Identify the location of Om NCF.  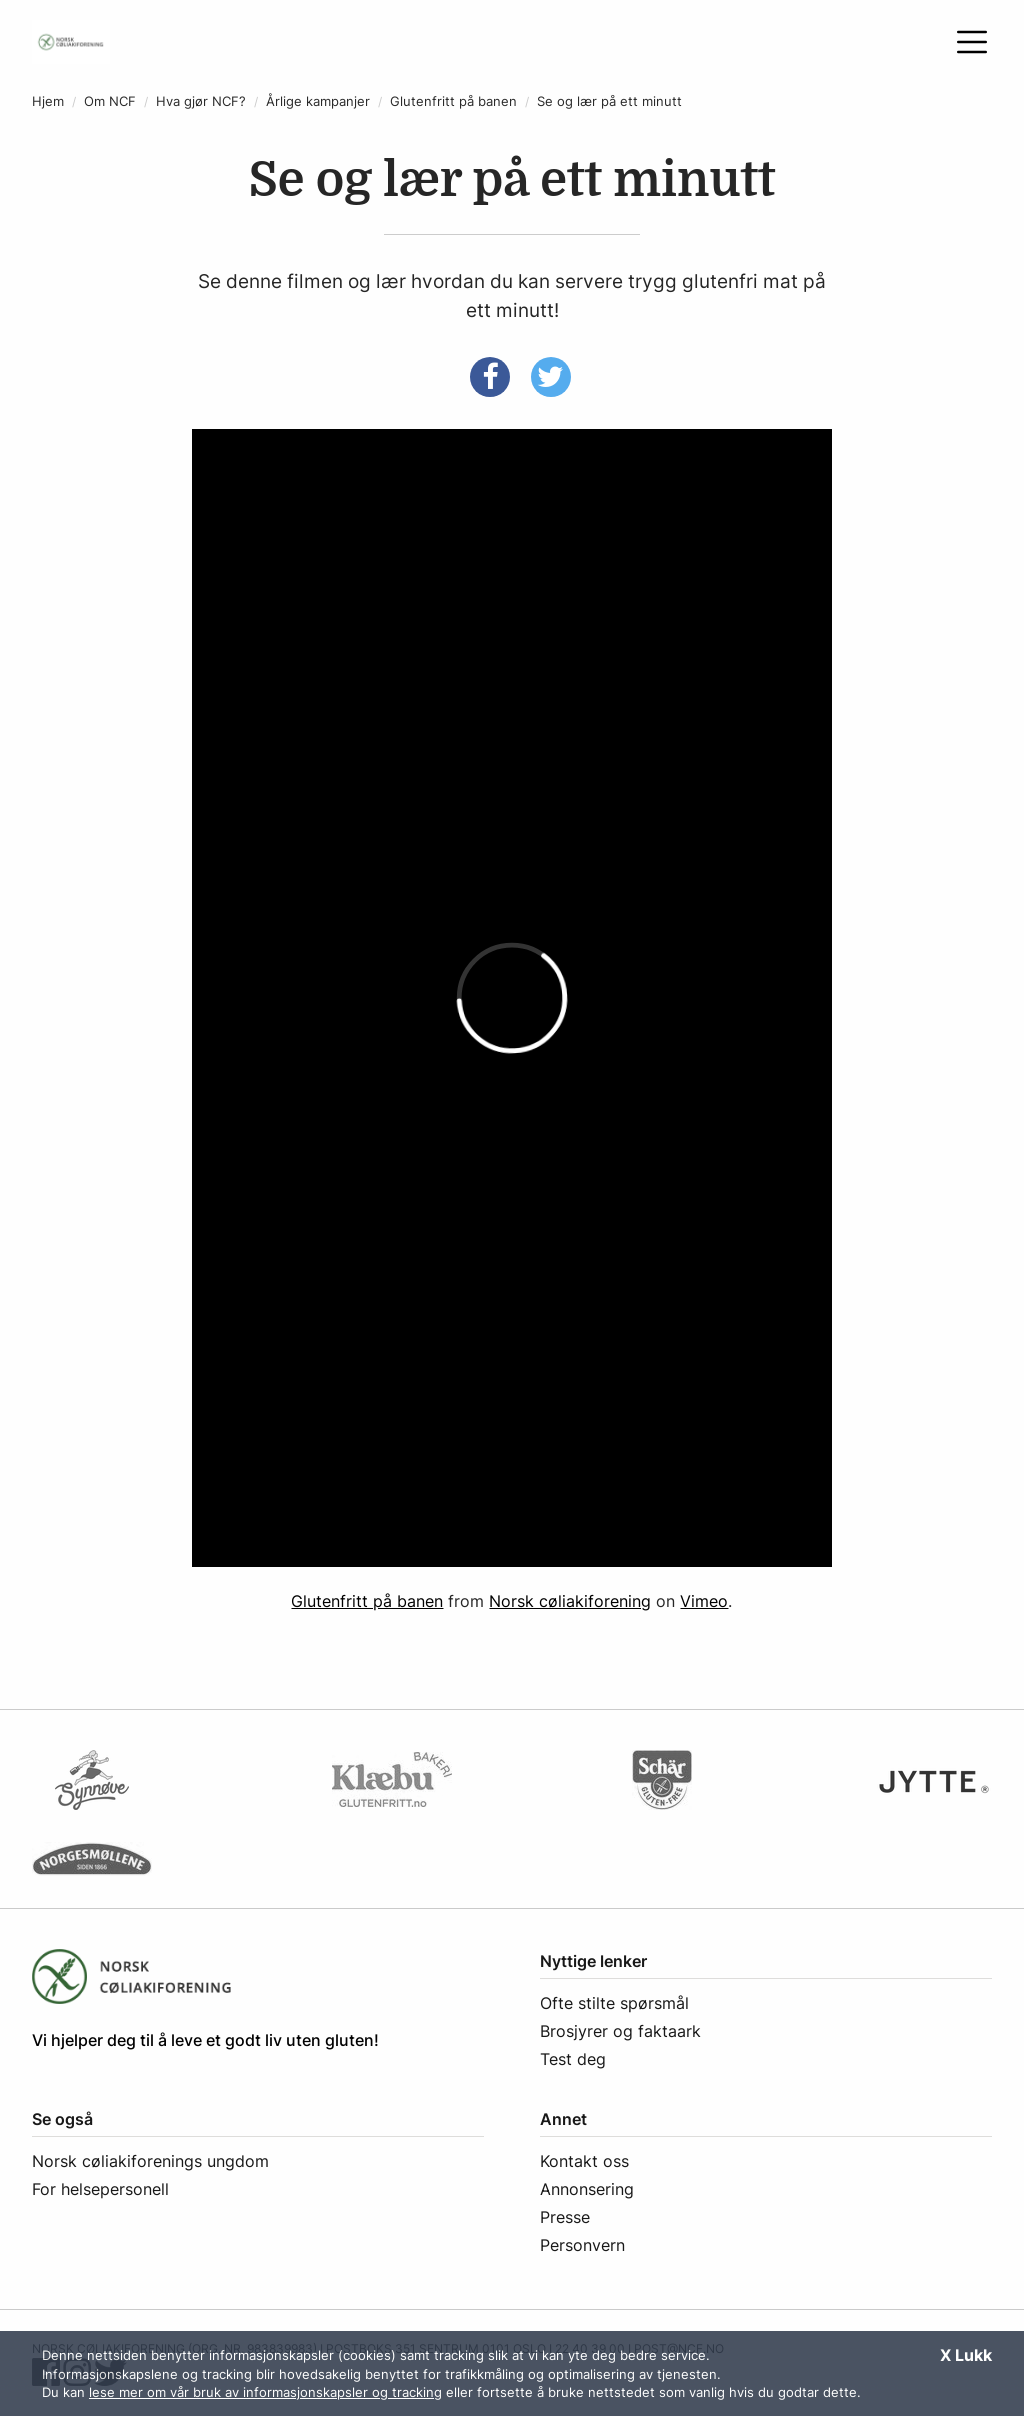
(110, 101).